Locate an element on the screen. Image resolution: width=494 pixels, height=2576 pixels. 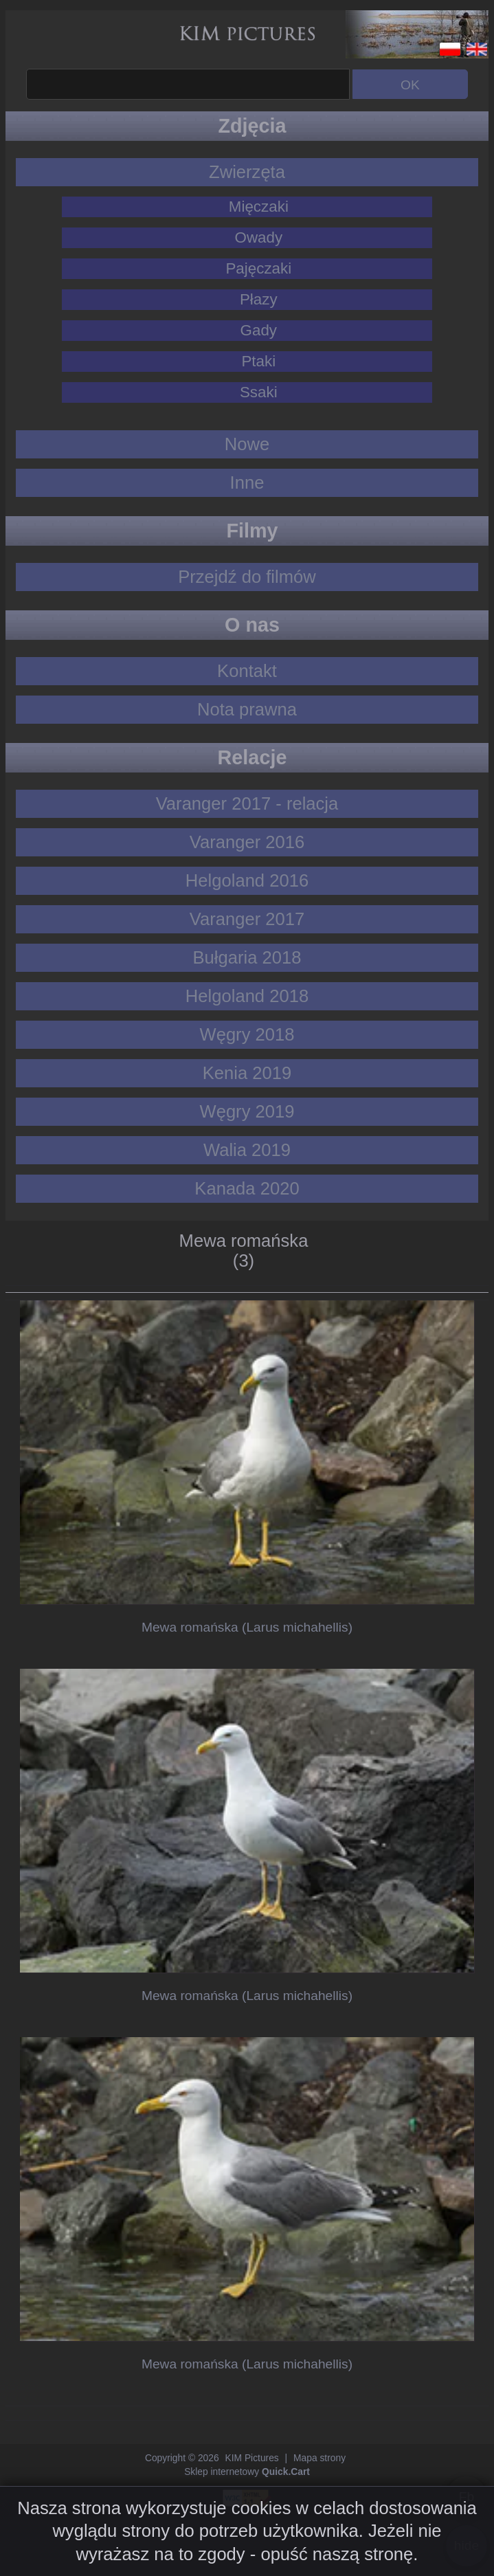
Bułgaria 2018 is located at coordinates (247, 957).